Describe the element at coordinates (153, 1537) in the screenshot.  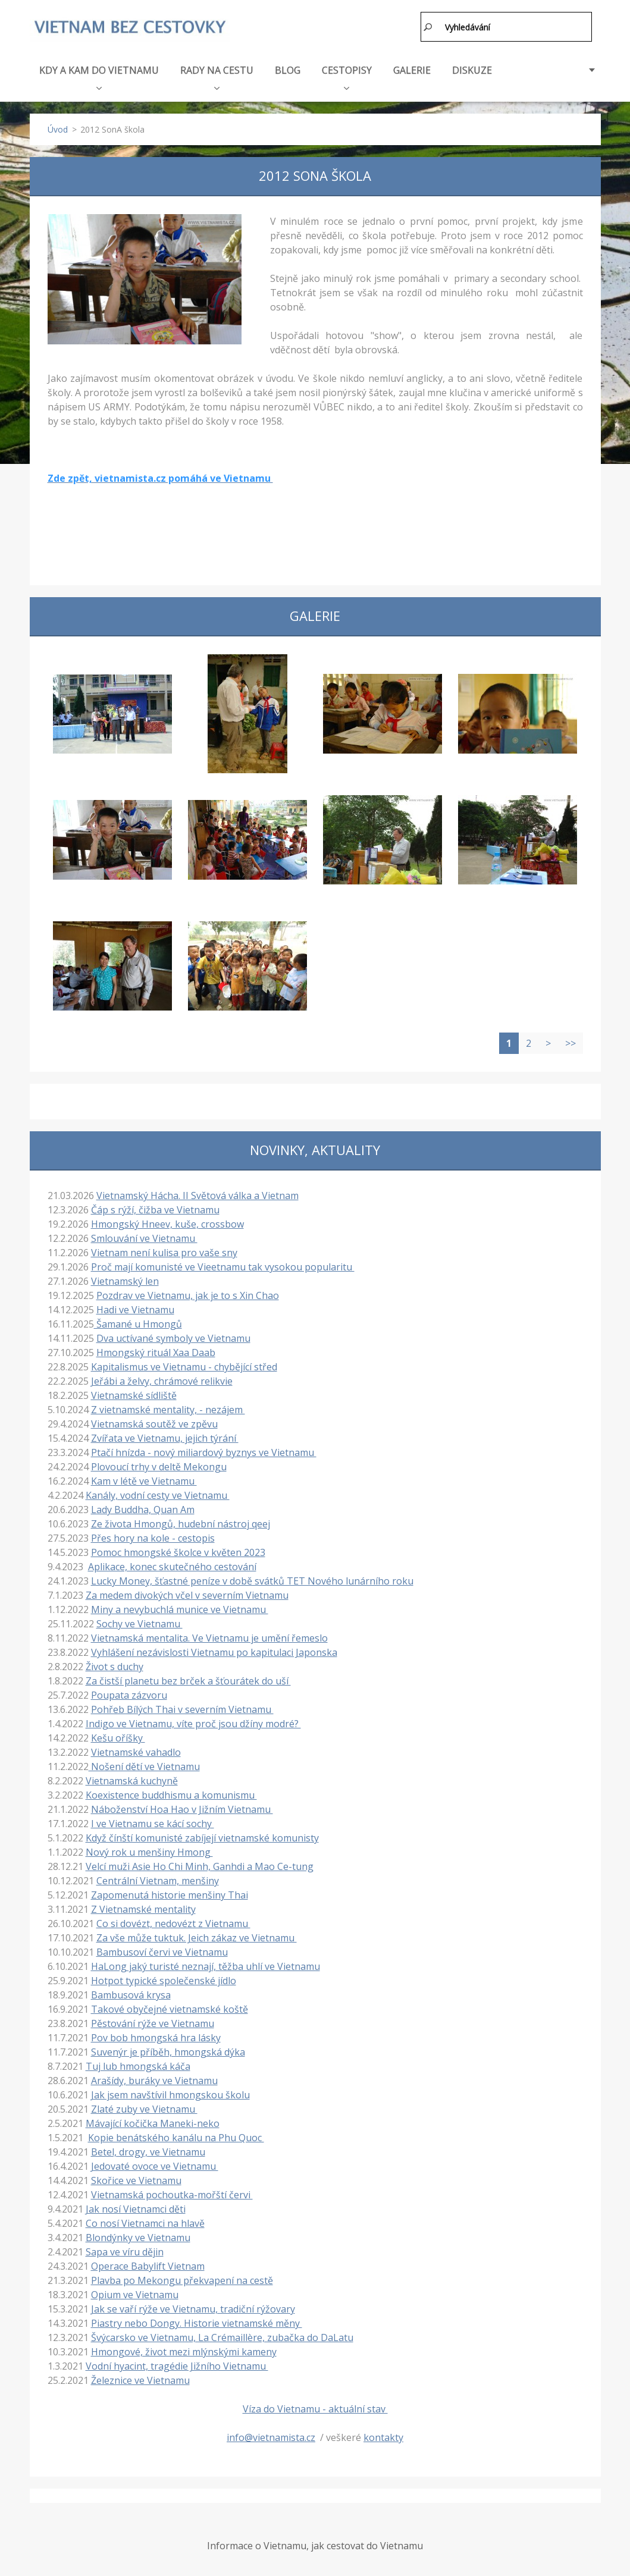
I see `Přes hory na kole - cestopis` at that location.